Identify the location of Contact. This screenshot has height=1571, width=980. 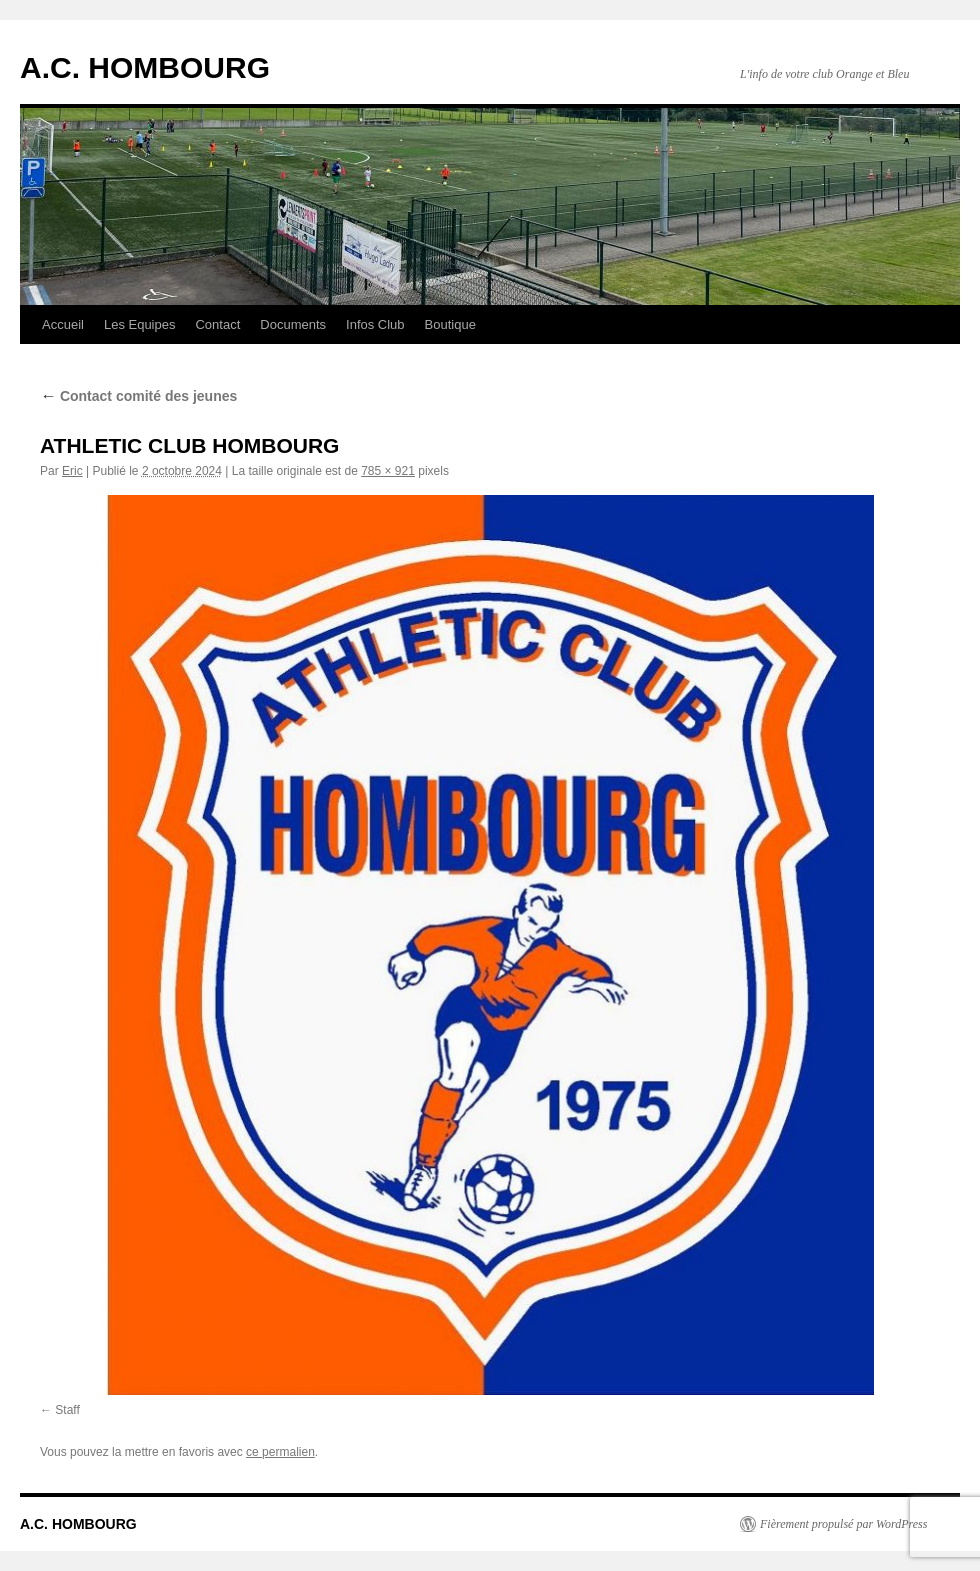
(217, 324).